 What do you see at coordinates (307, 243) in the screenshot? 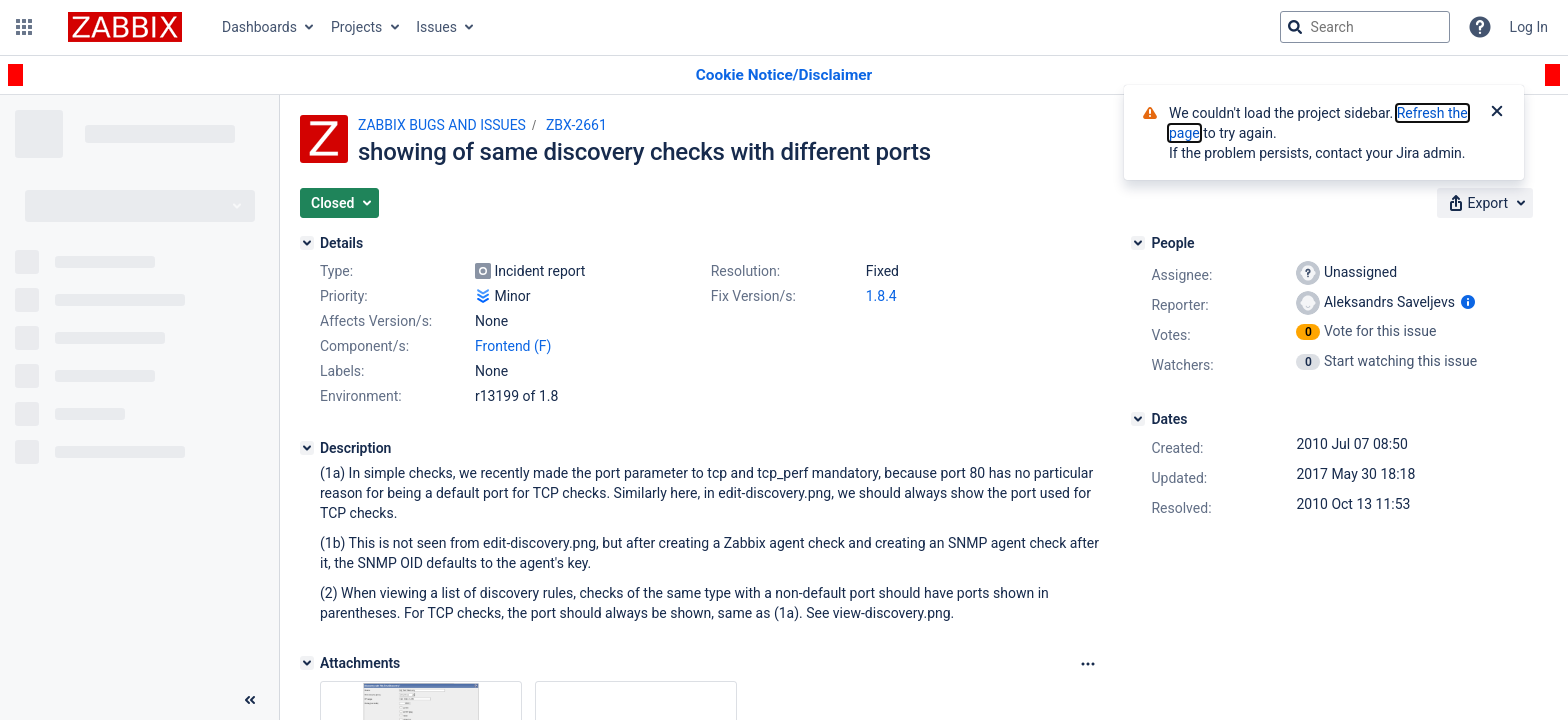
I see `[Details]` at bounding box center [307, 243].